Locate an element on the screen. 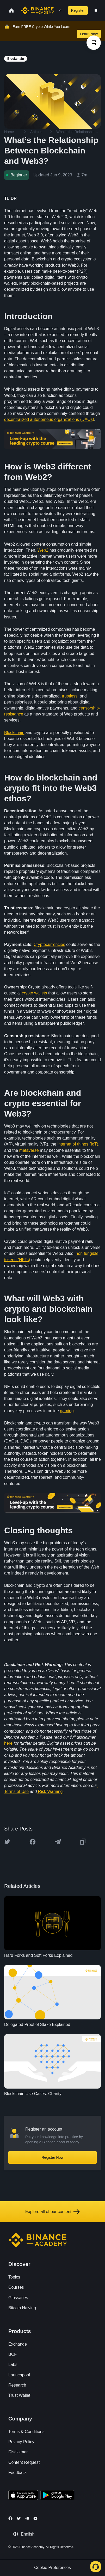 This screenshot has height=2576, width=105. Risk Warning is located at coordinates (50, 1791).